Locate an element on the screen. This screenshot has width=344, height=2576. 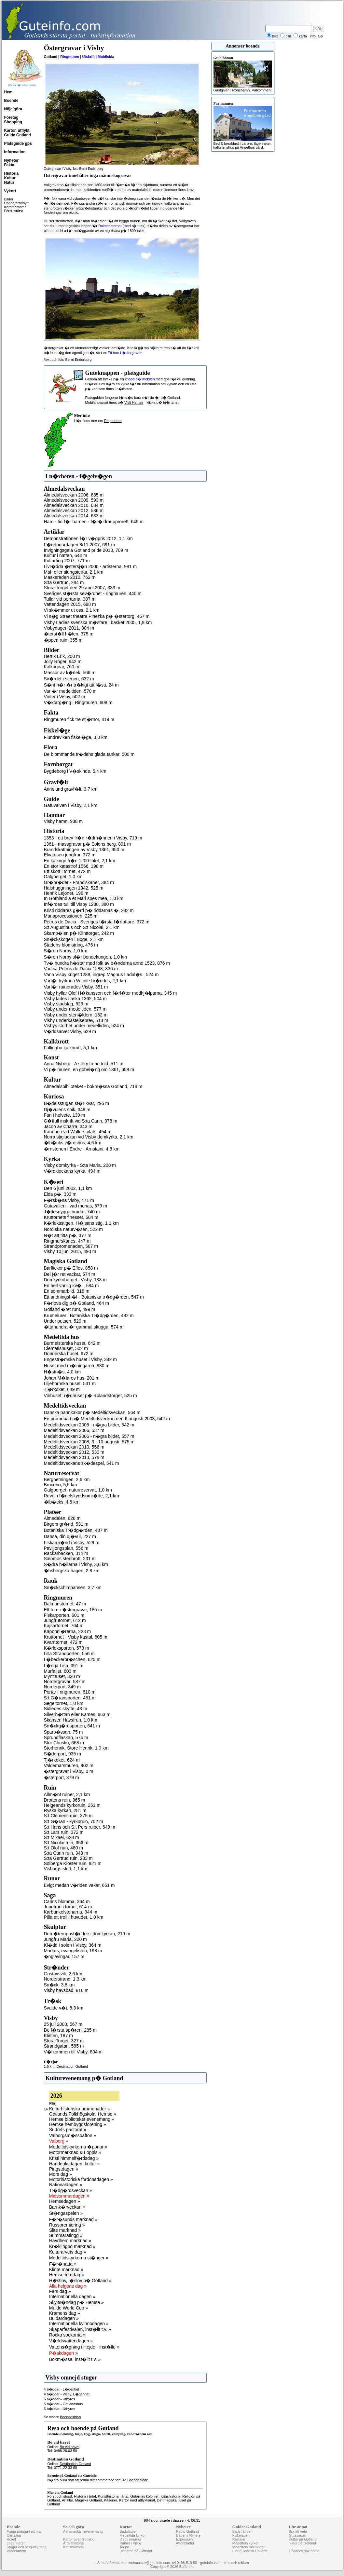
Visbydagen 2011, 304 m is located at coordinates (69, 628).